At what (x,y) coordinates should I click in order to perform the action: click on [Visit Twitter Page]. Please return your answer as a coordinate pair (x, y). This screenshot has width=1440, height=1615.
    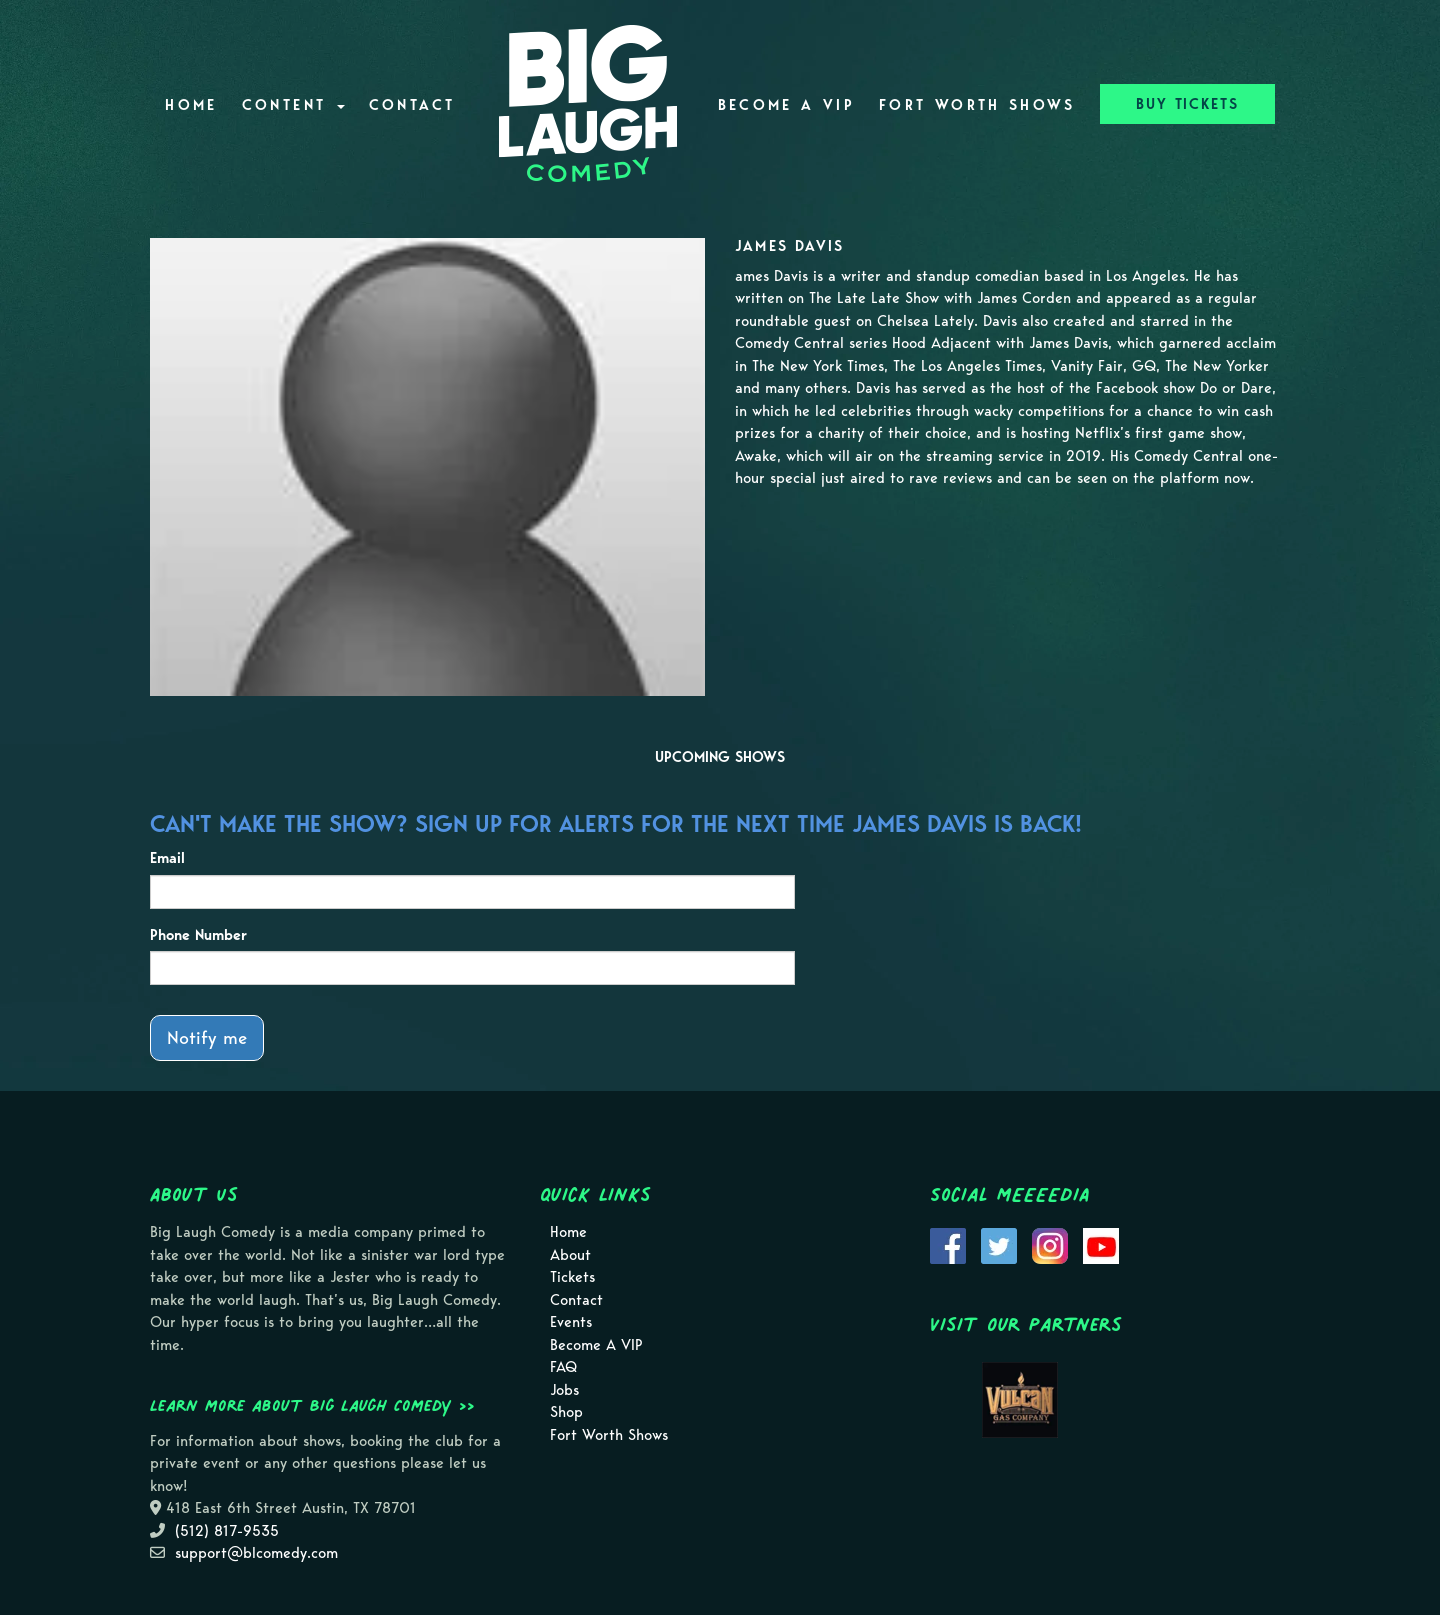
    Looking at the image, I should click on (999, 1245).